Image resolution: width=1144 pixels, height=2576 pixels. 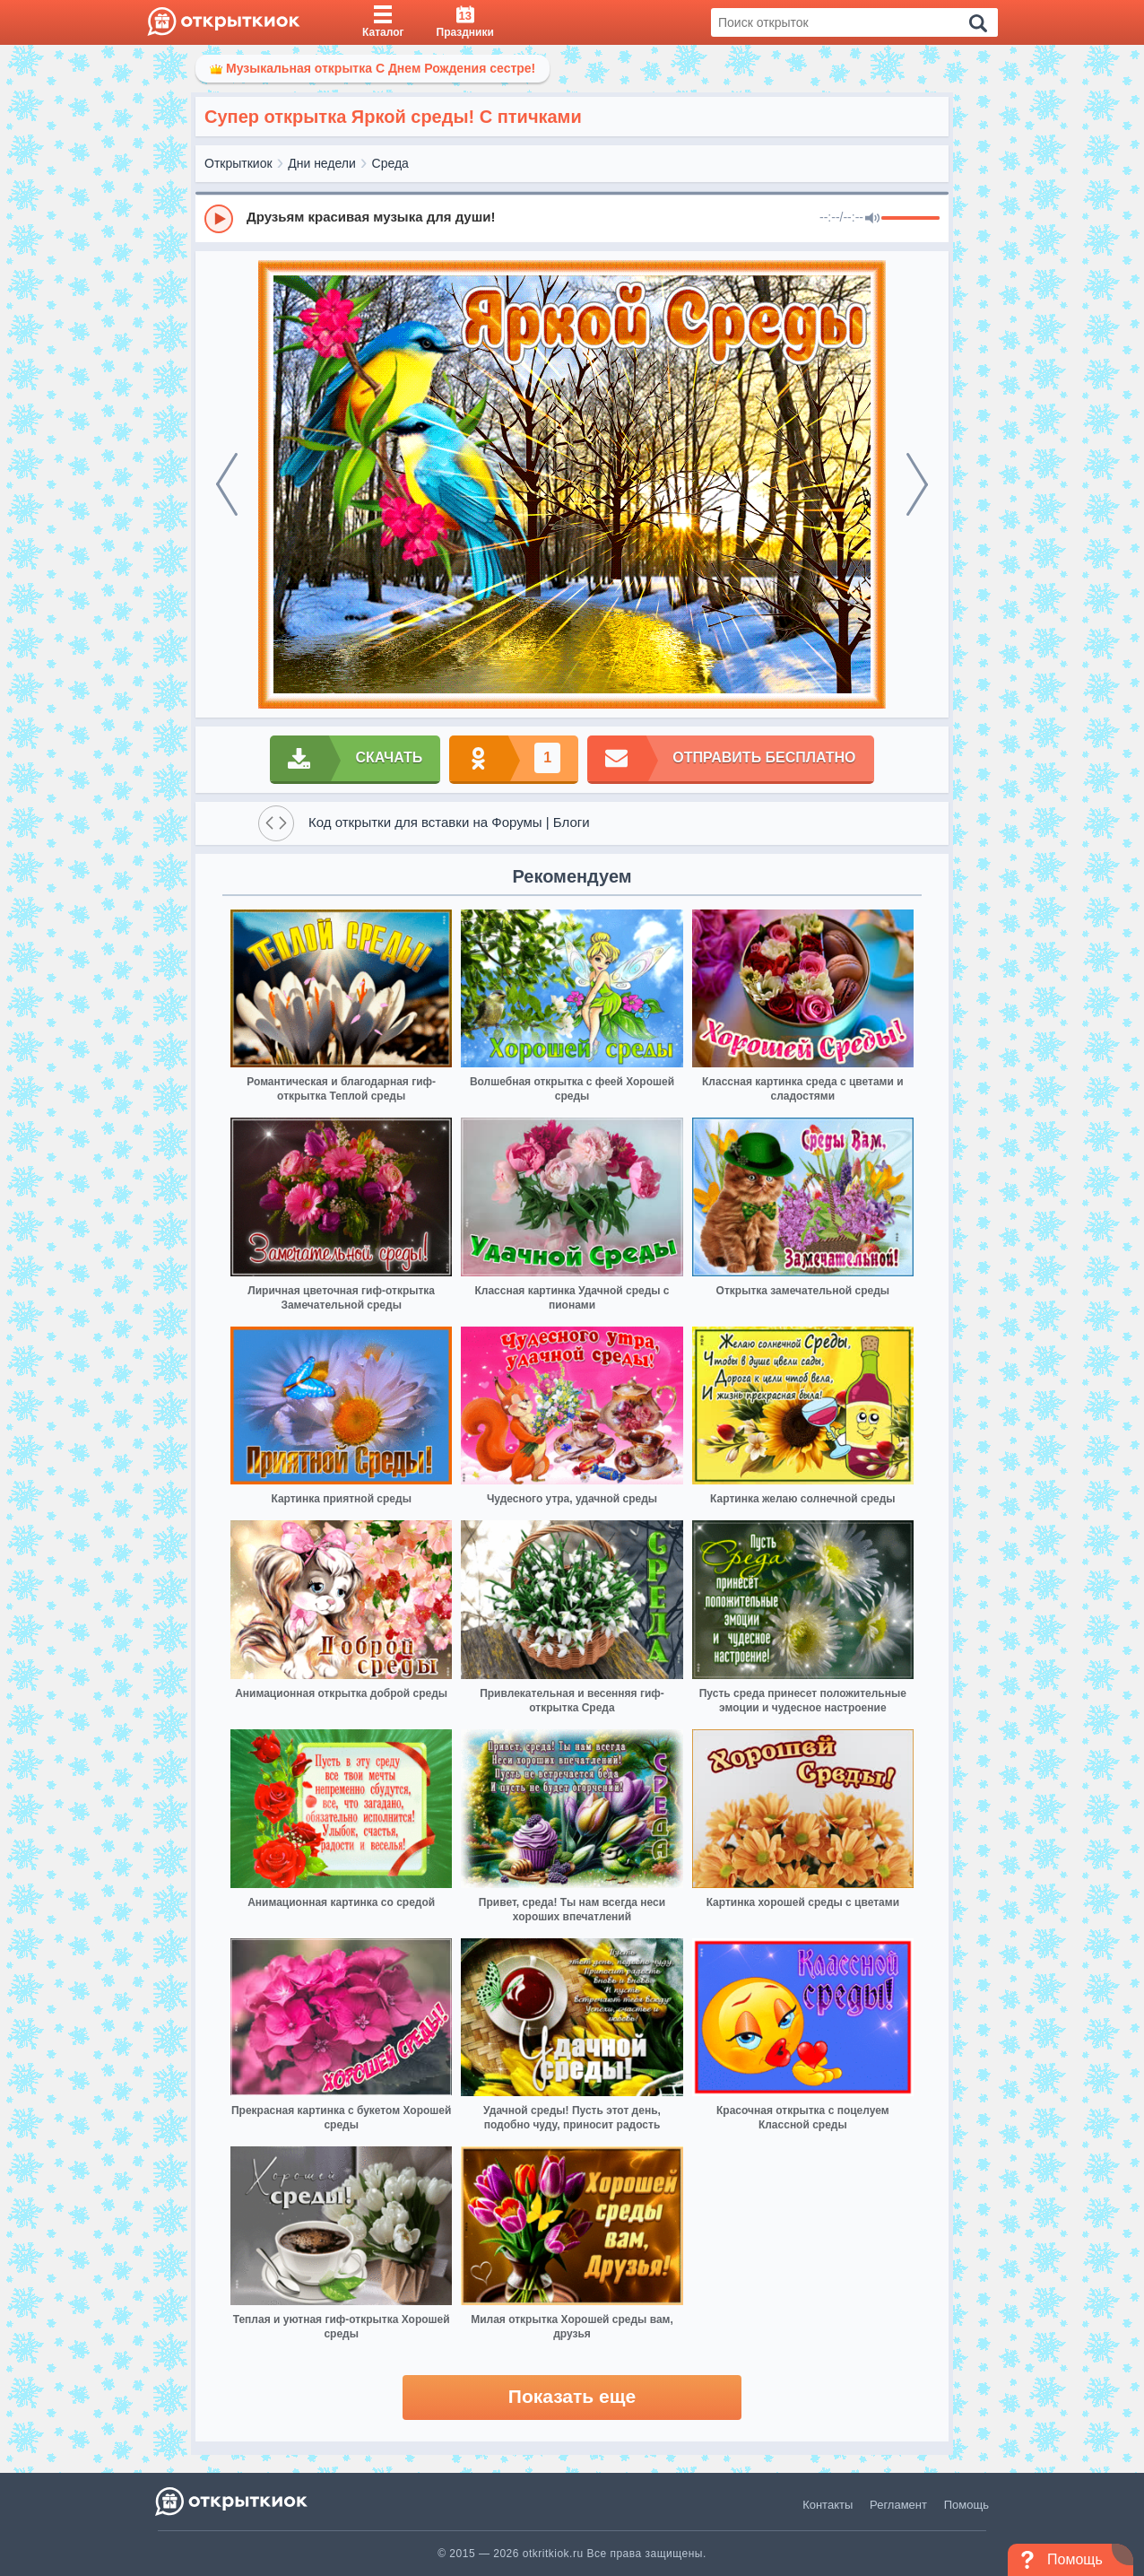 What do you see at coordinates (872, 219) in the screenshot?
I see `[Mute]` at bounding box center [872, 219].